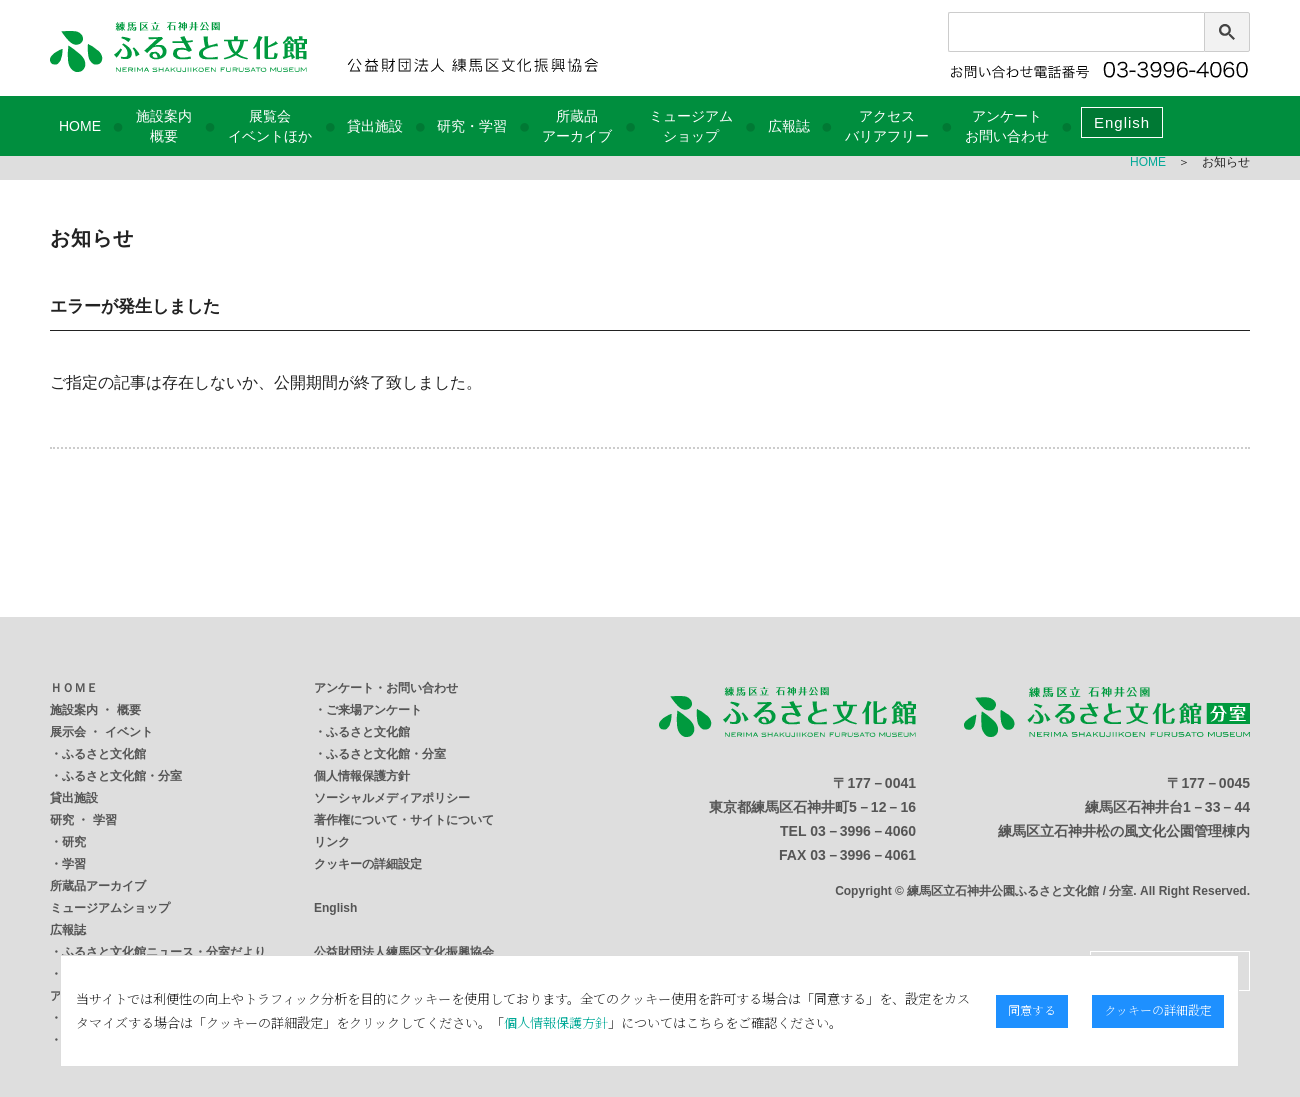 Image resolution: width=1300 pixels, height=1097 pixels. Describe the element at coordinates (386, 688) in the screenshot. I see `アンケート・お問い合わせ` at that location.